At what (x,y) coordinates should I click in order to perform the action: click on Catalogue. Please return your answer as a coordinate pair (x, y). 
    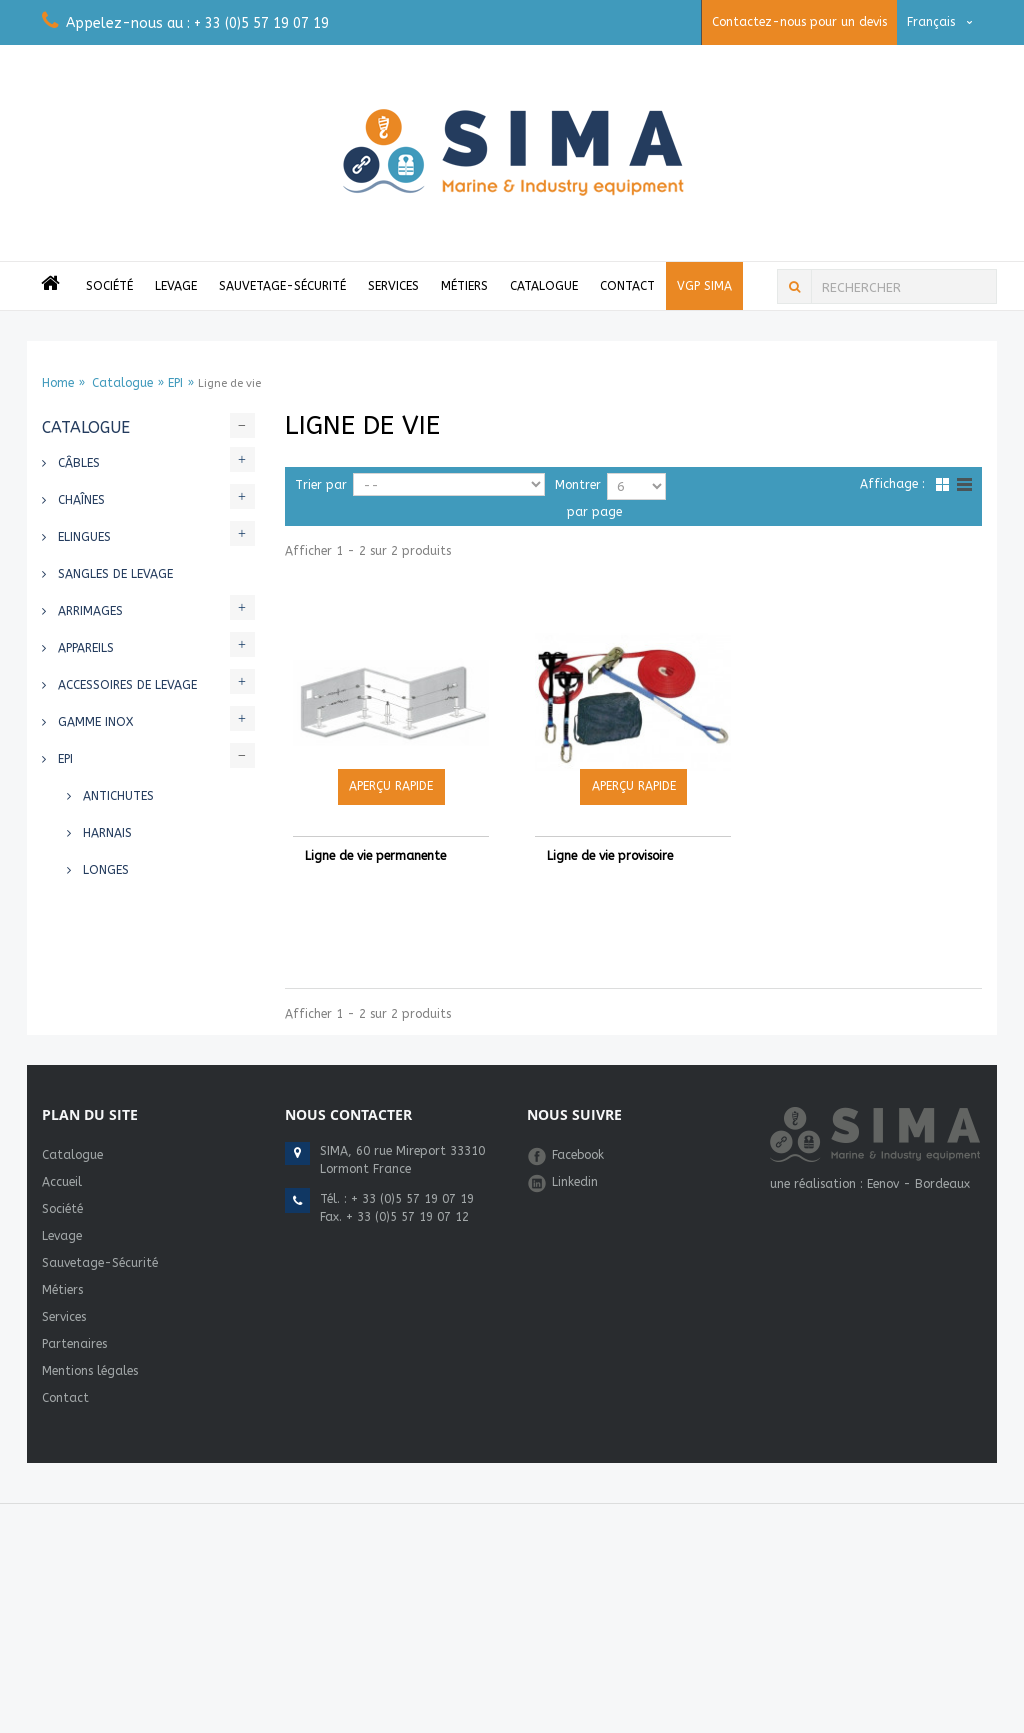
    Looking at the image, I should click on (544, 286).